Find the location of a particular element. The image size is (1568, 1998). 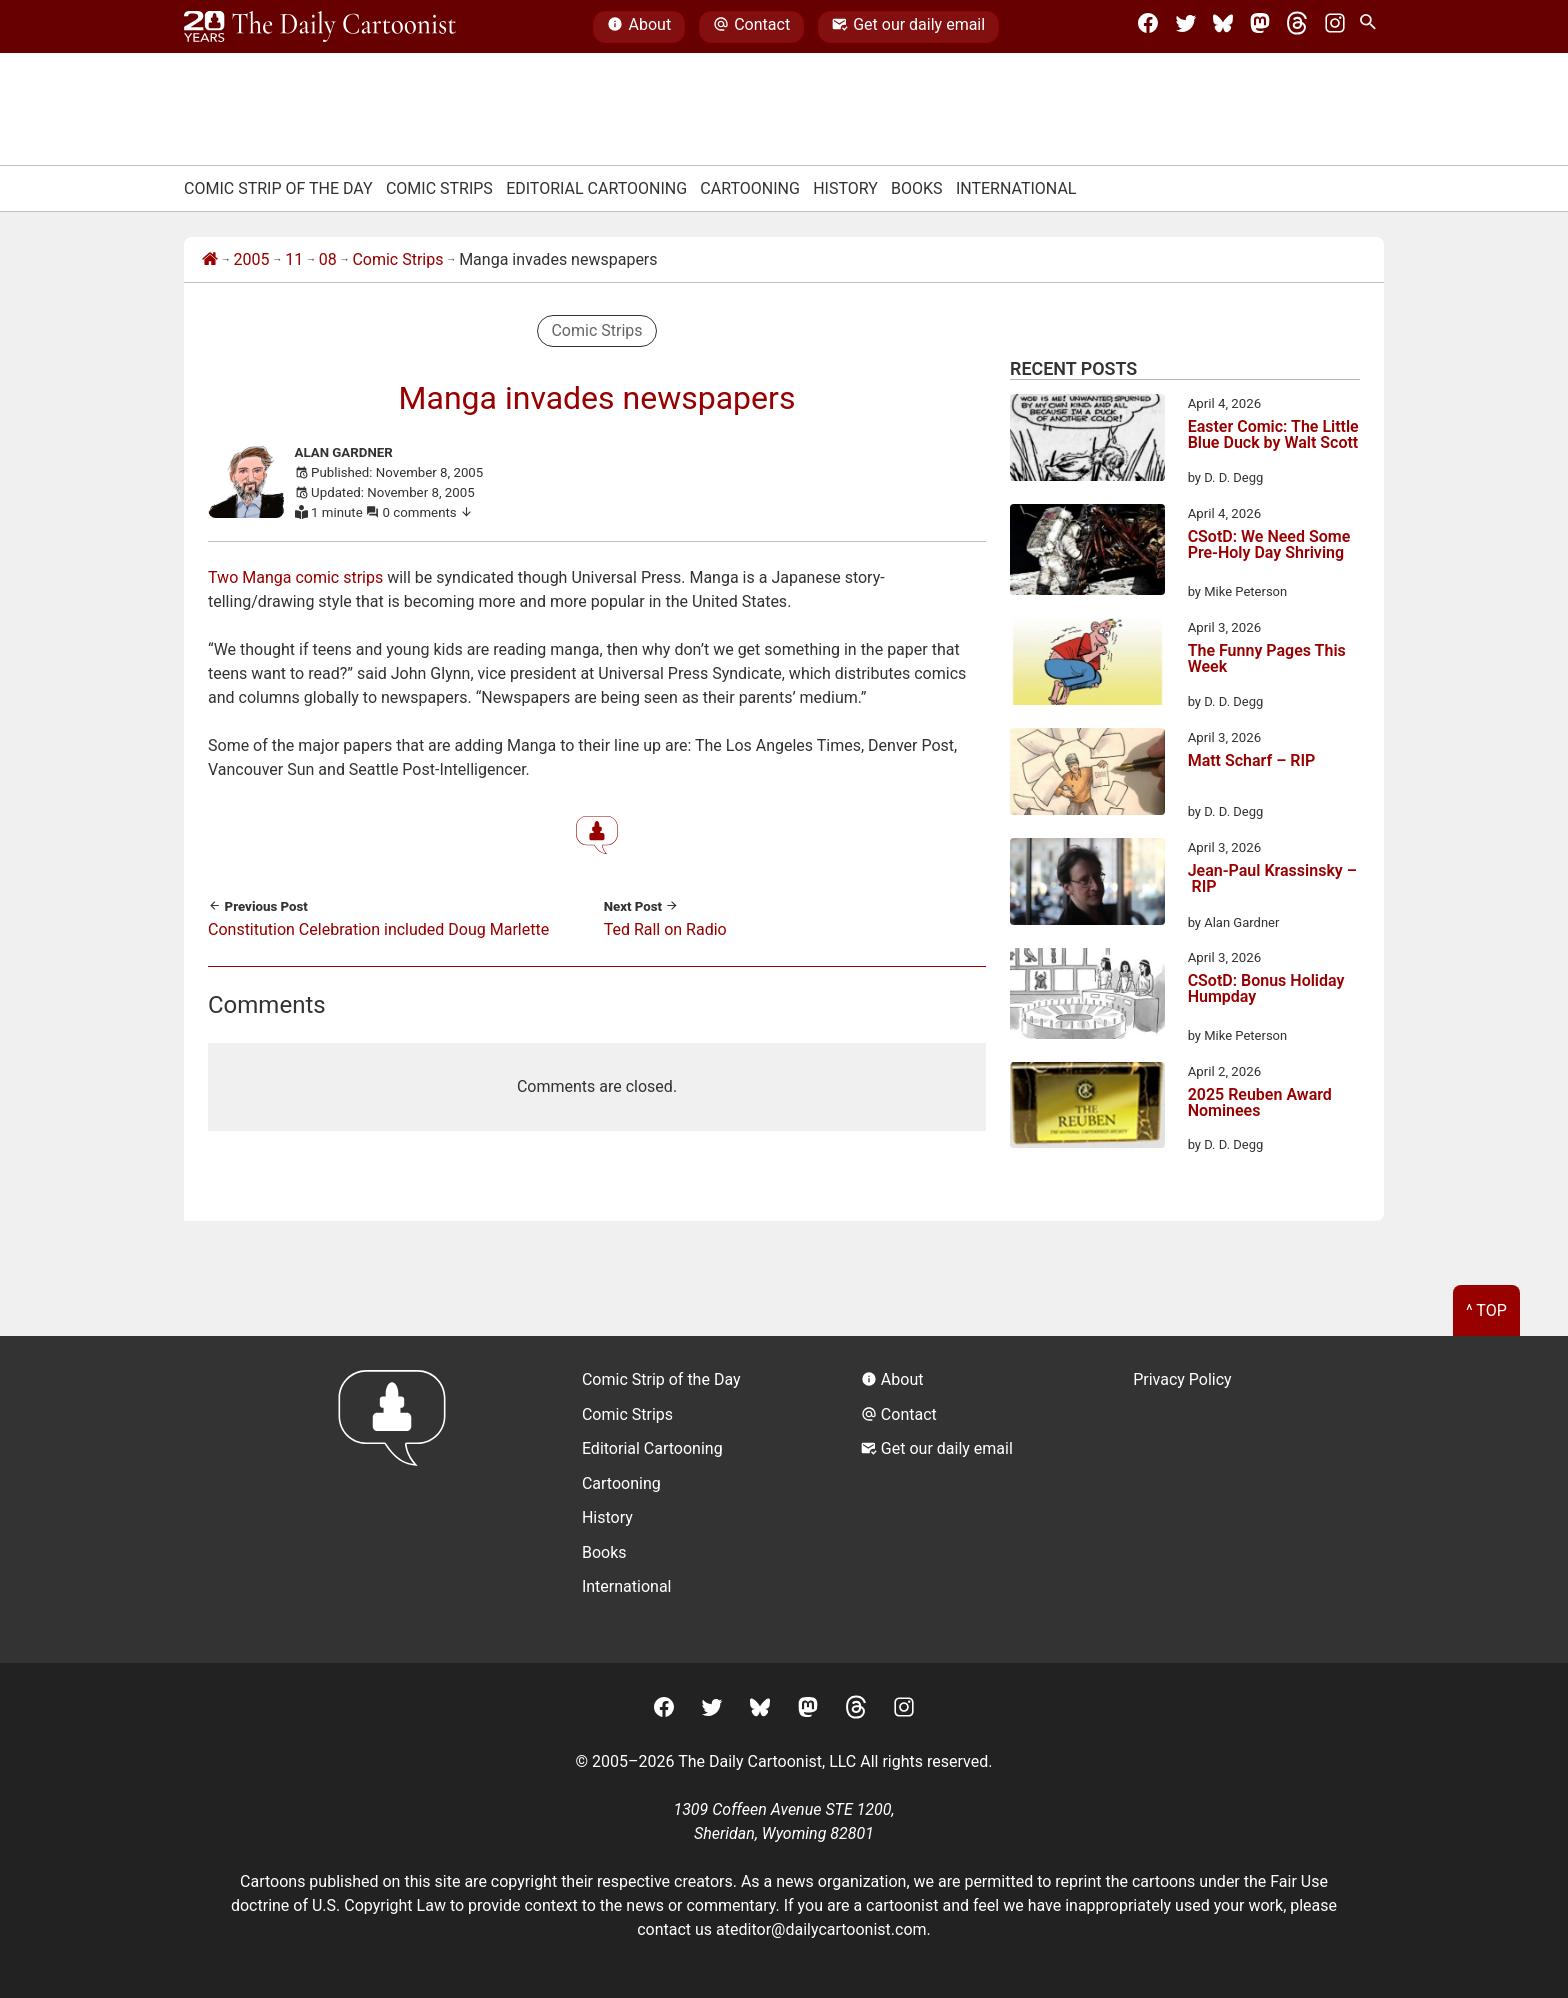

[The Funny Pages This Week] is located at coordinates (1087, 665).